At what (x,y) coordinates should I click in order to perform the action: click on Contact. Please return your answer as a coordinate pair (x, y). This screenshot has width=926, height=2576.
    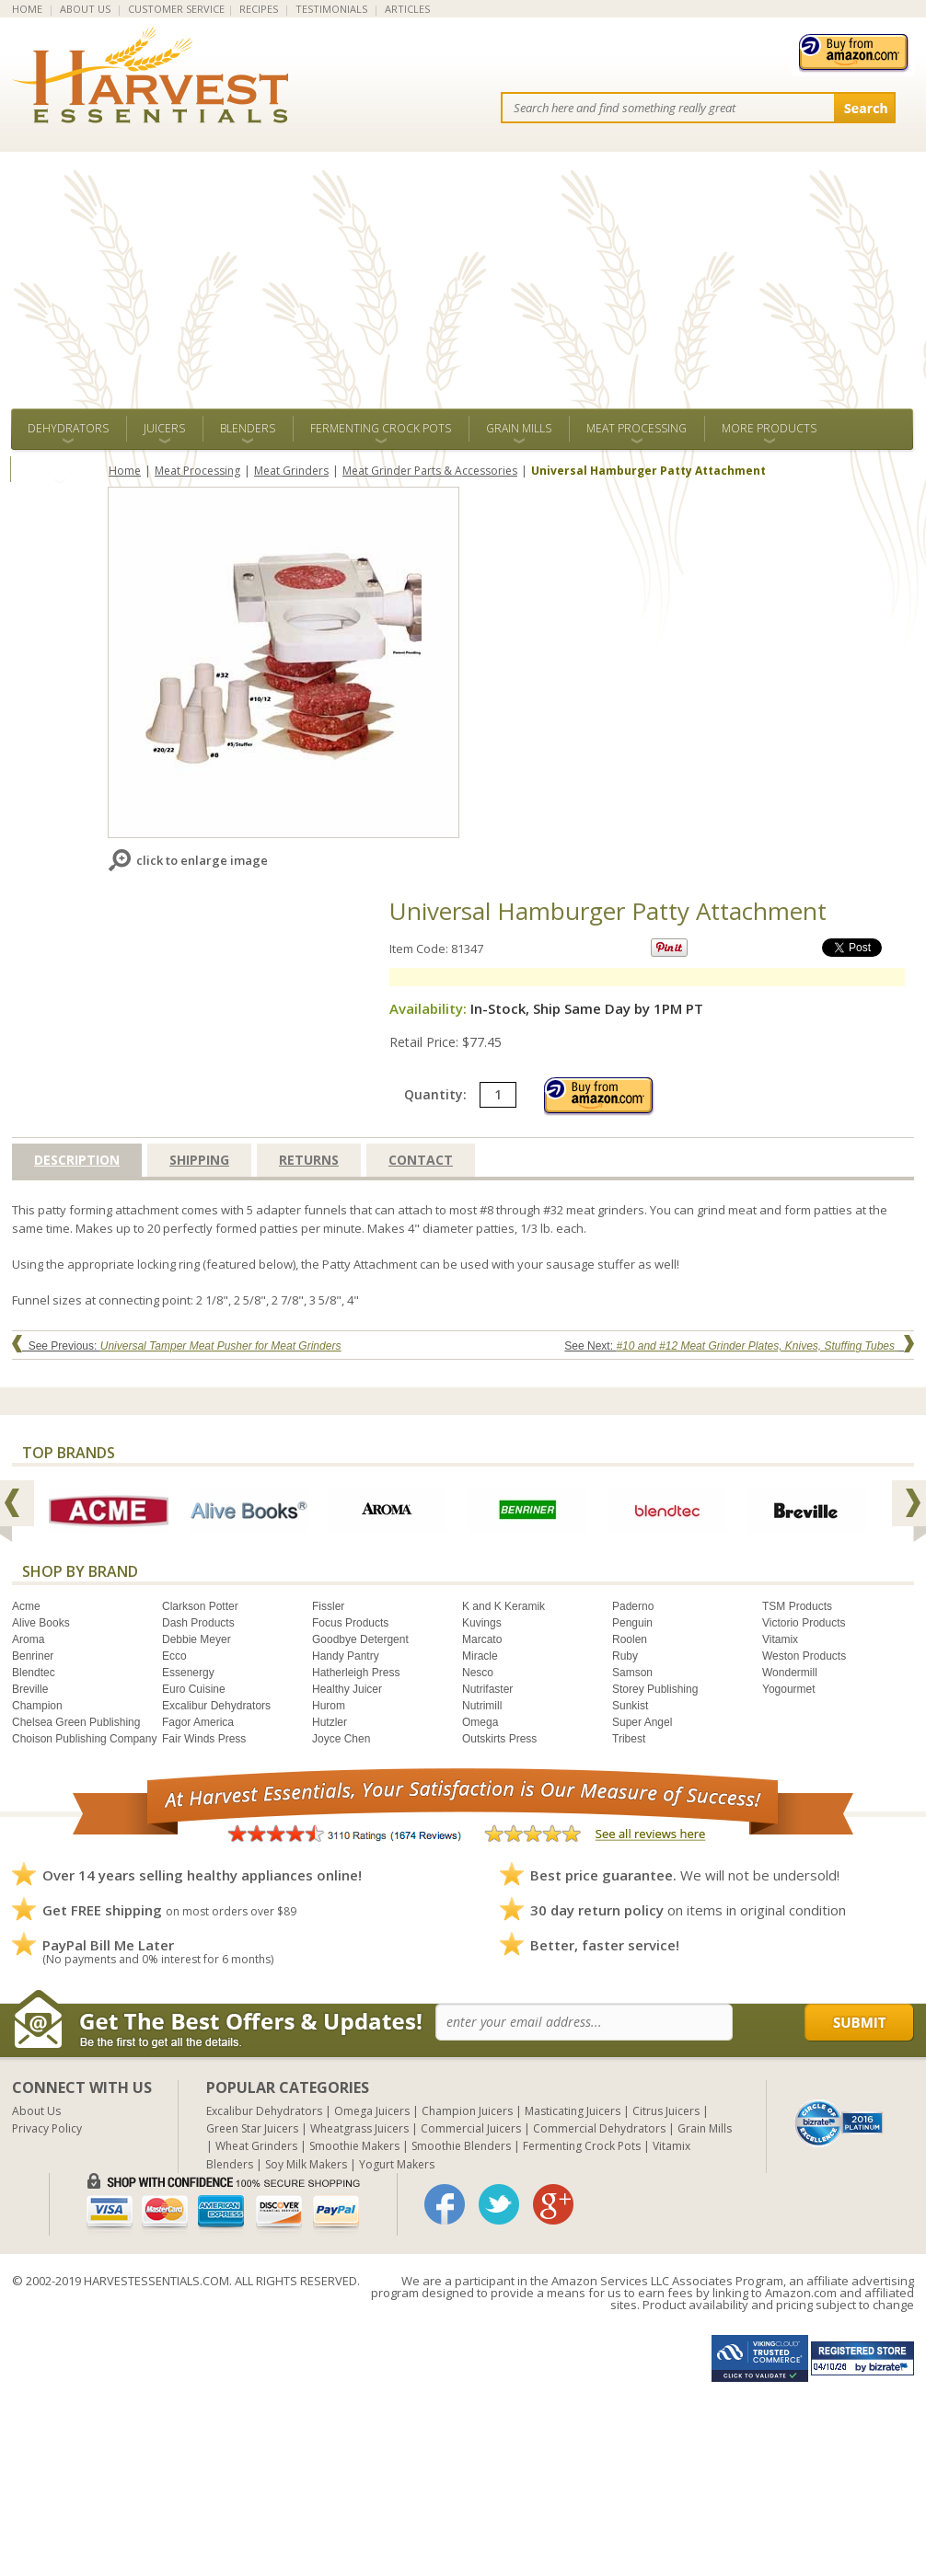
    Looking at the image, I should click on (420, 1159).